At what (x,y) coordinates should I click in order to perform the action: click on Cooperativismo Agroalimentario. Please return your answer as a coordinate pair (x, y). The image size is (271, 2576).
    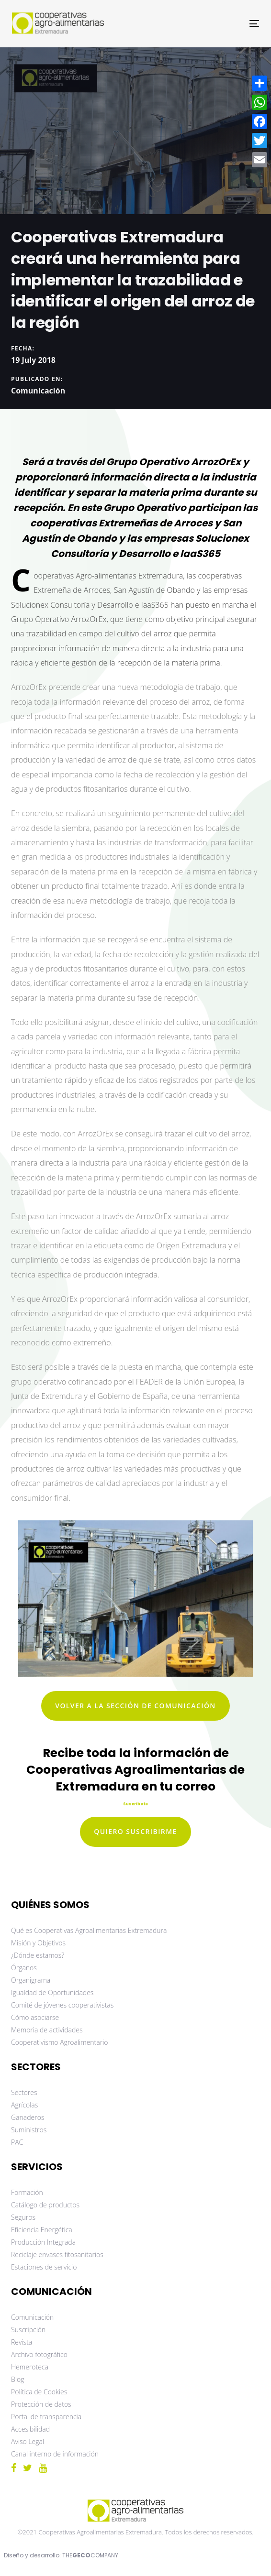
    Looking at the image, I should click on (59, 2042).